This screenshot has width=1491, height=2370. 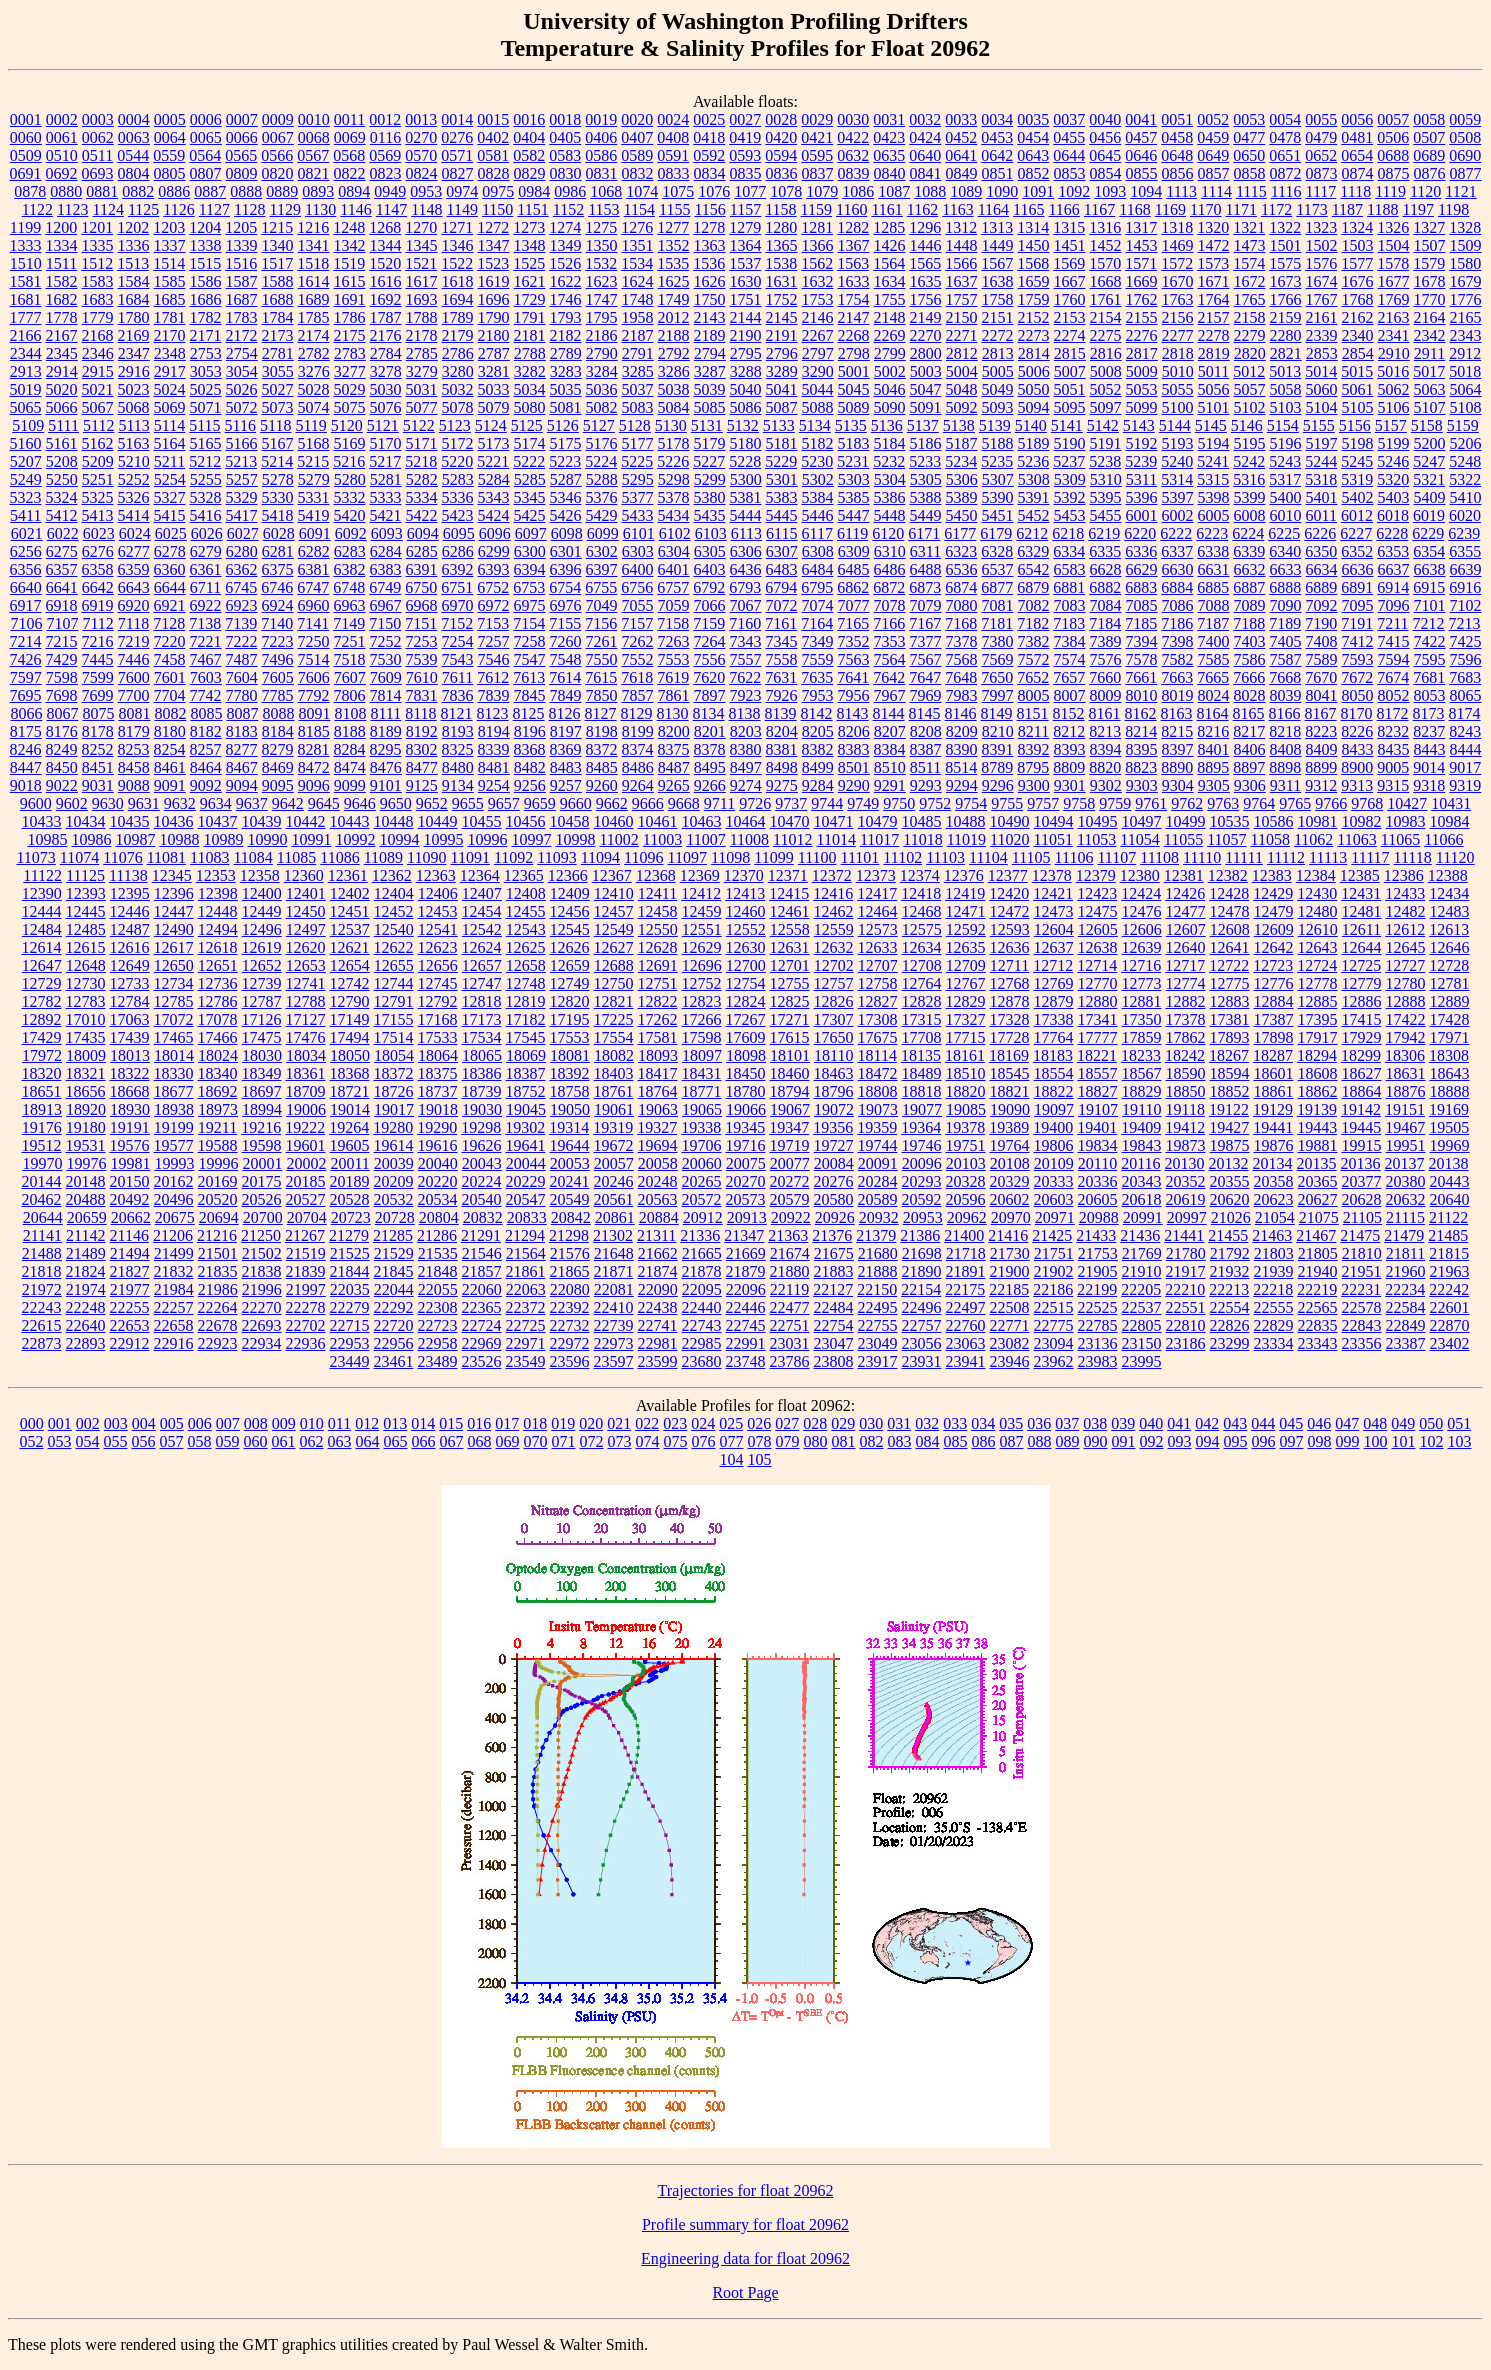 I want to click on 8192, so click(x=422, y=731).